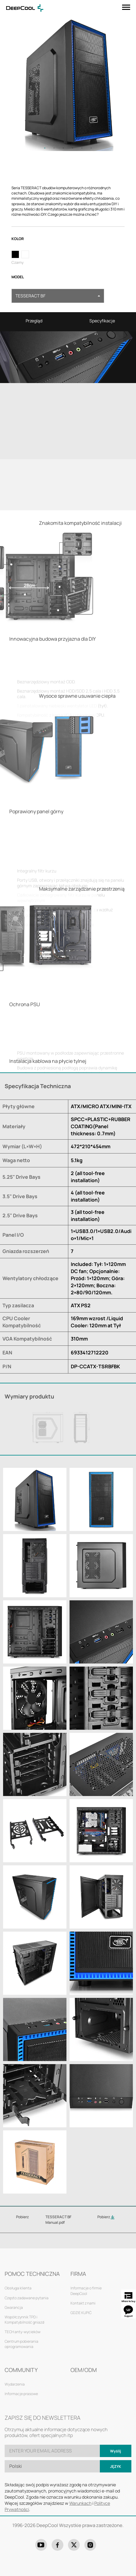 This screenshot has height=2576, width=136. I want to click on GDZIE KUPIĆ, so click(80, 2312).